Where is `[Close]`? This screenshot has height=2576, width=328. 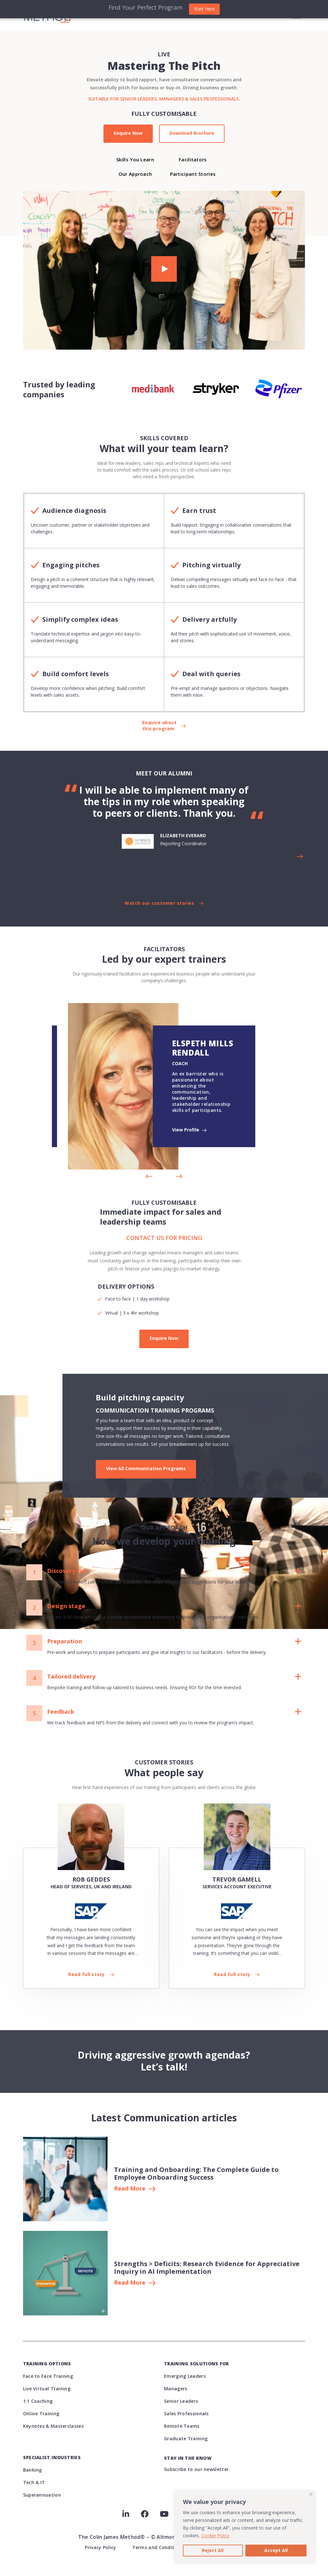
[Close] is located at coordinates (310, 2494).